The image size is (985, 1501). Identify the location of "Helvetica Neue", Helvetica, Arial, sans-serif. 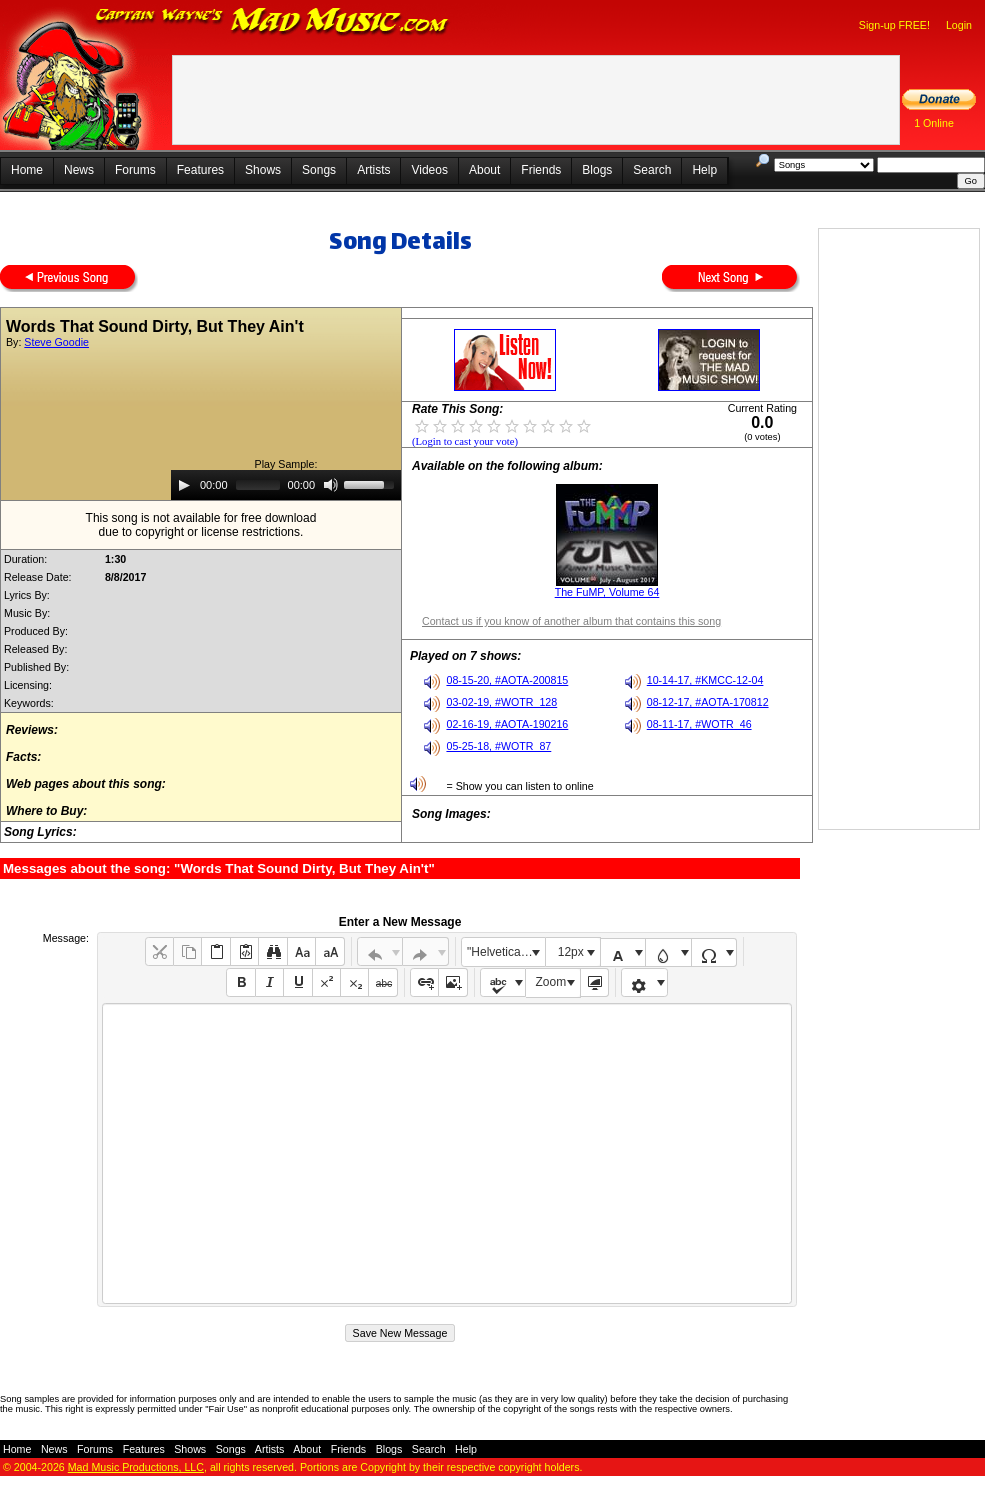
(506, 952).